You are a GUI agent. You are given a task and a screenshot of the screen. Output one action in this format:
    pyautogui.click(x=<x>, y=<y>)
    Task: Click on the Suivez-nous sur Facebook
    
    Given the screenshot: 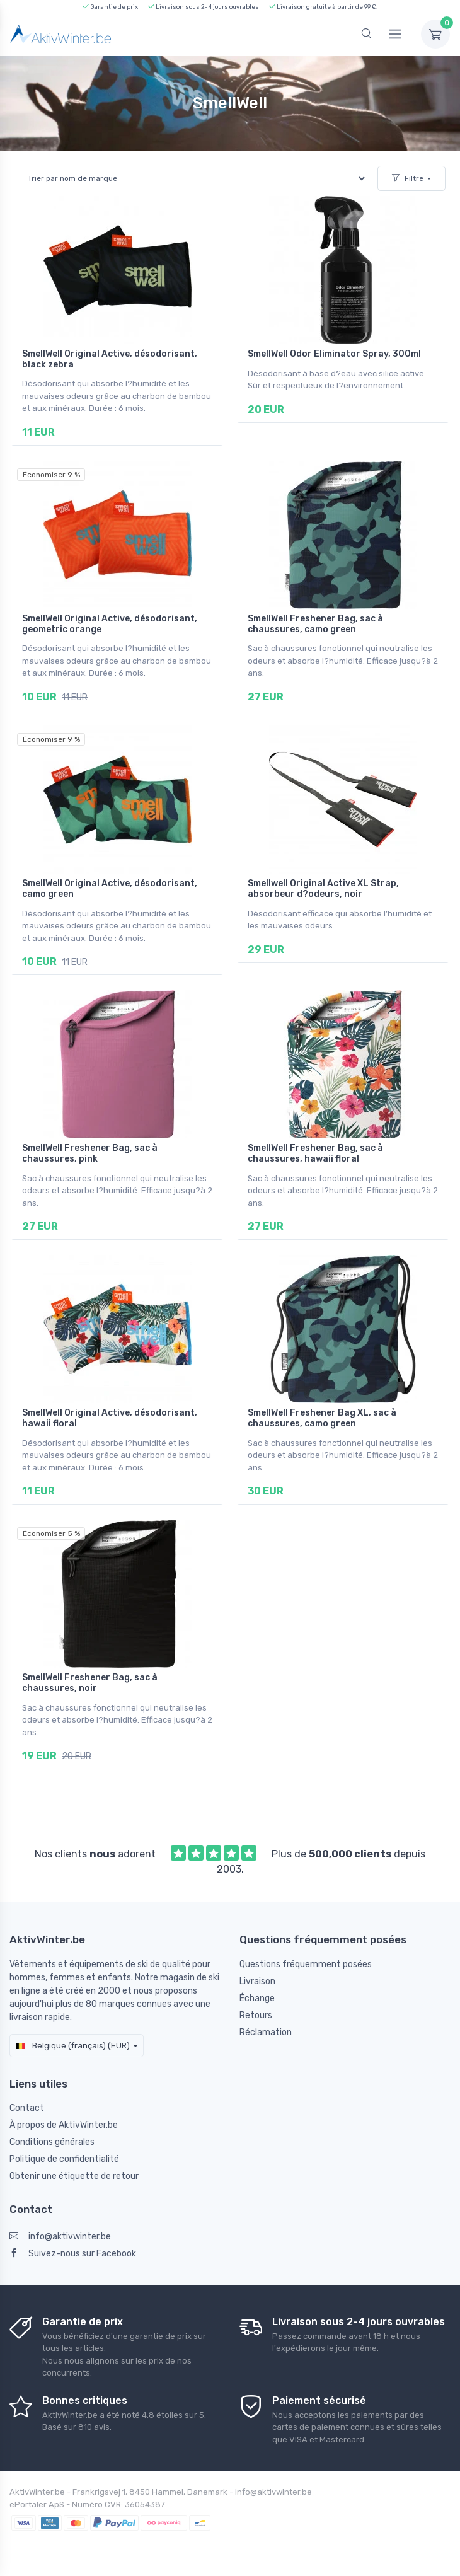 What is the action you would take?
    pyautogui.click(x=72, y=2253)
    